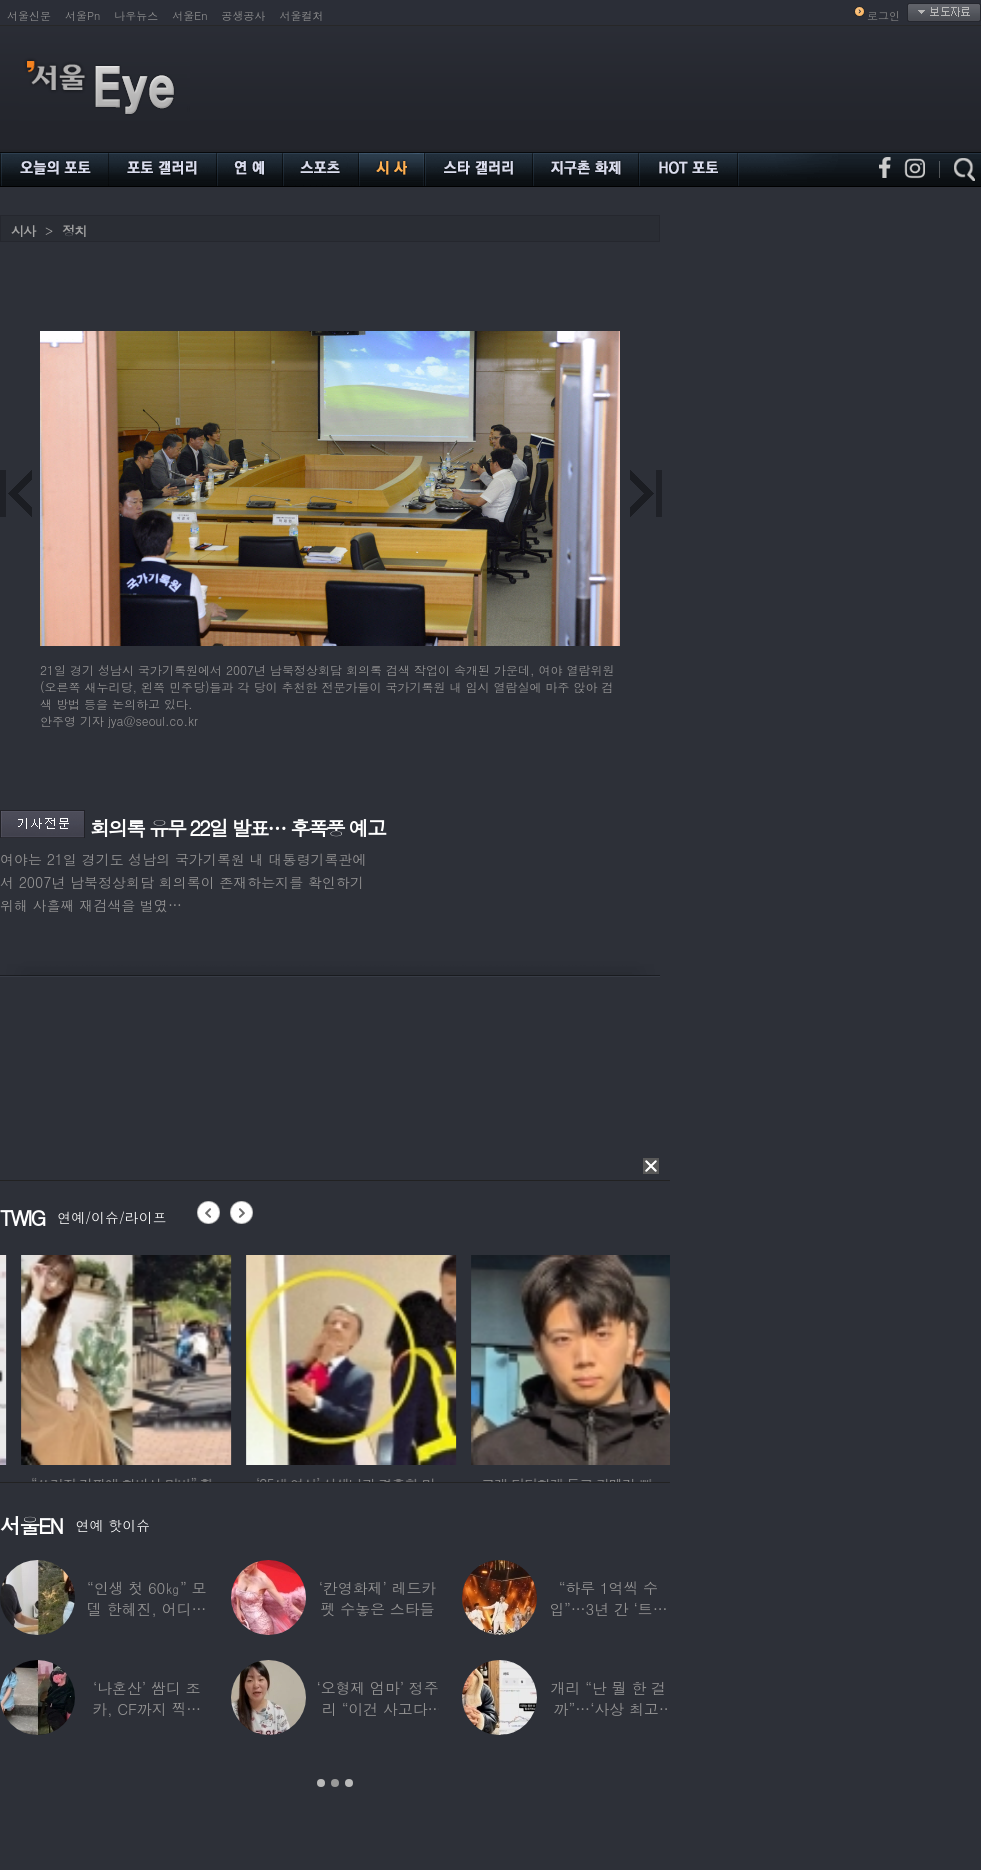 This screenshot has width=981, height=1870. I want to click on 시사, so click(23, 230).